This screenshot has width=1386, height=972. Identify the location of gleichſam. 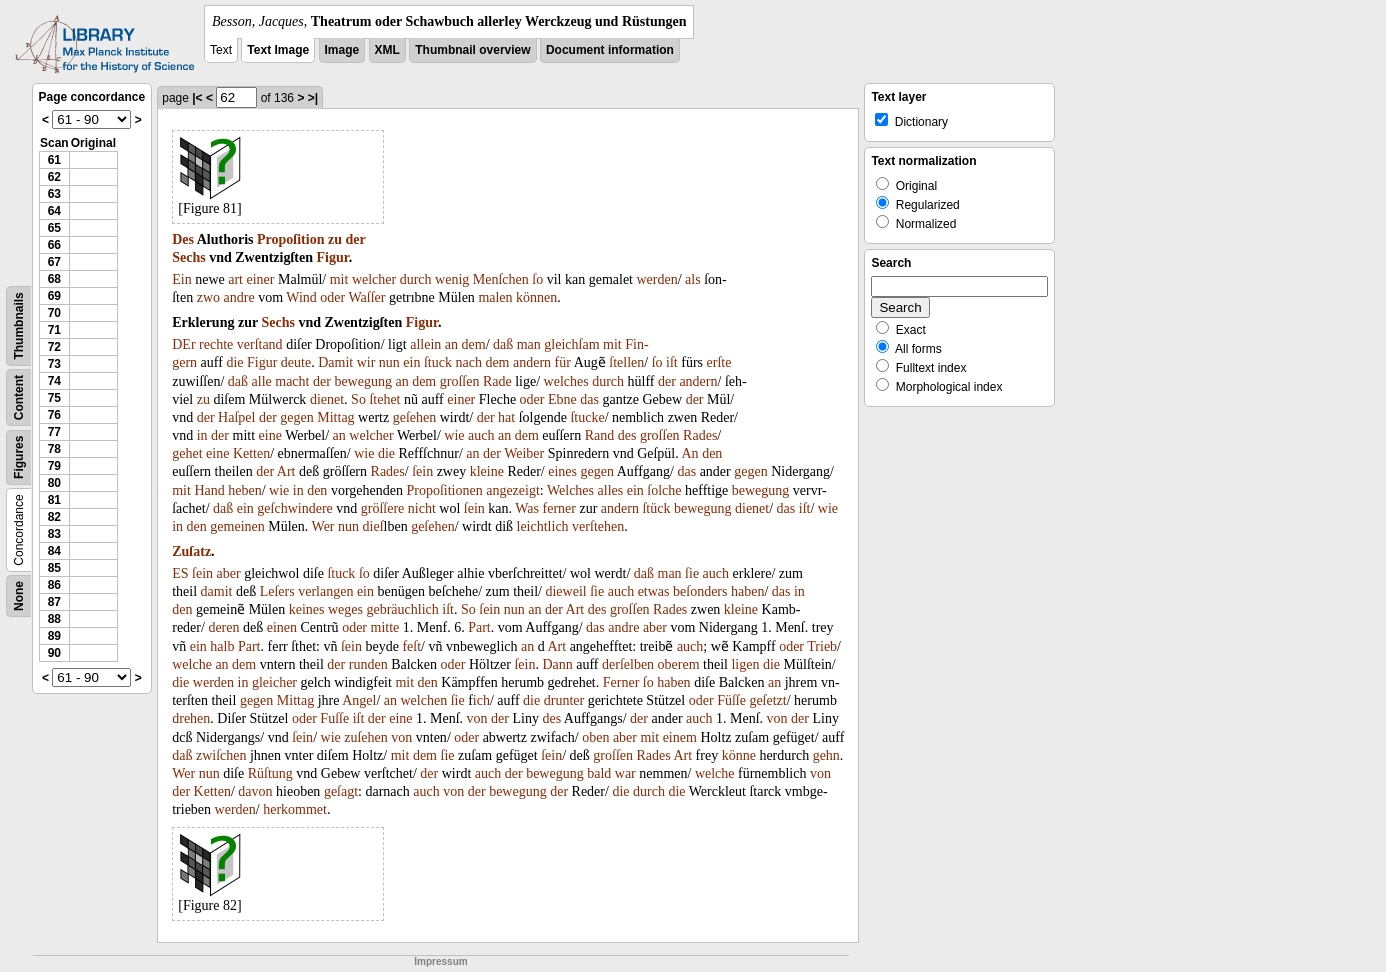
(571, 344).